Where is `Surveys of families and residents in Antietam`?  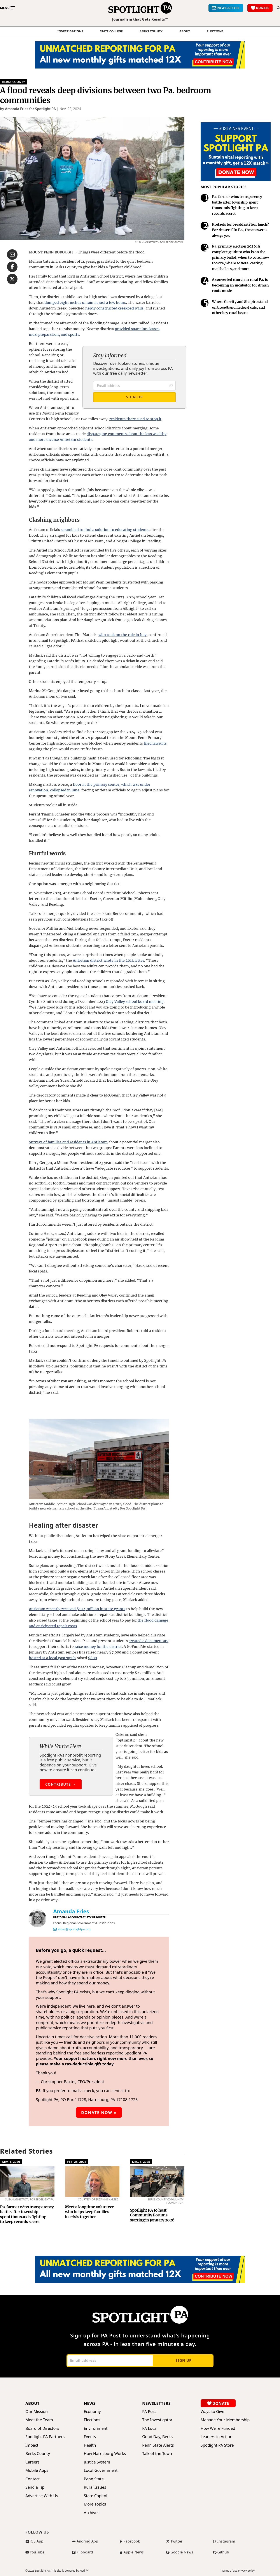
Surveys of families and residents in Antietam is located at coordinates (68, 1142).